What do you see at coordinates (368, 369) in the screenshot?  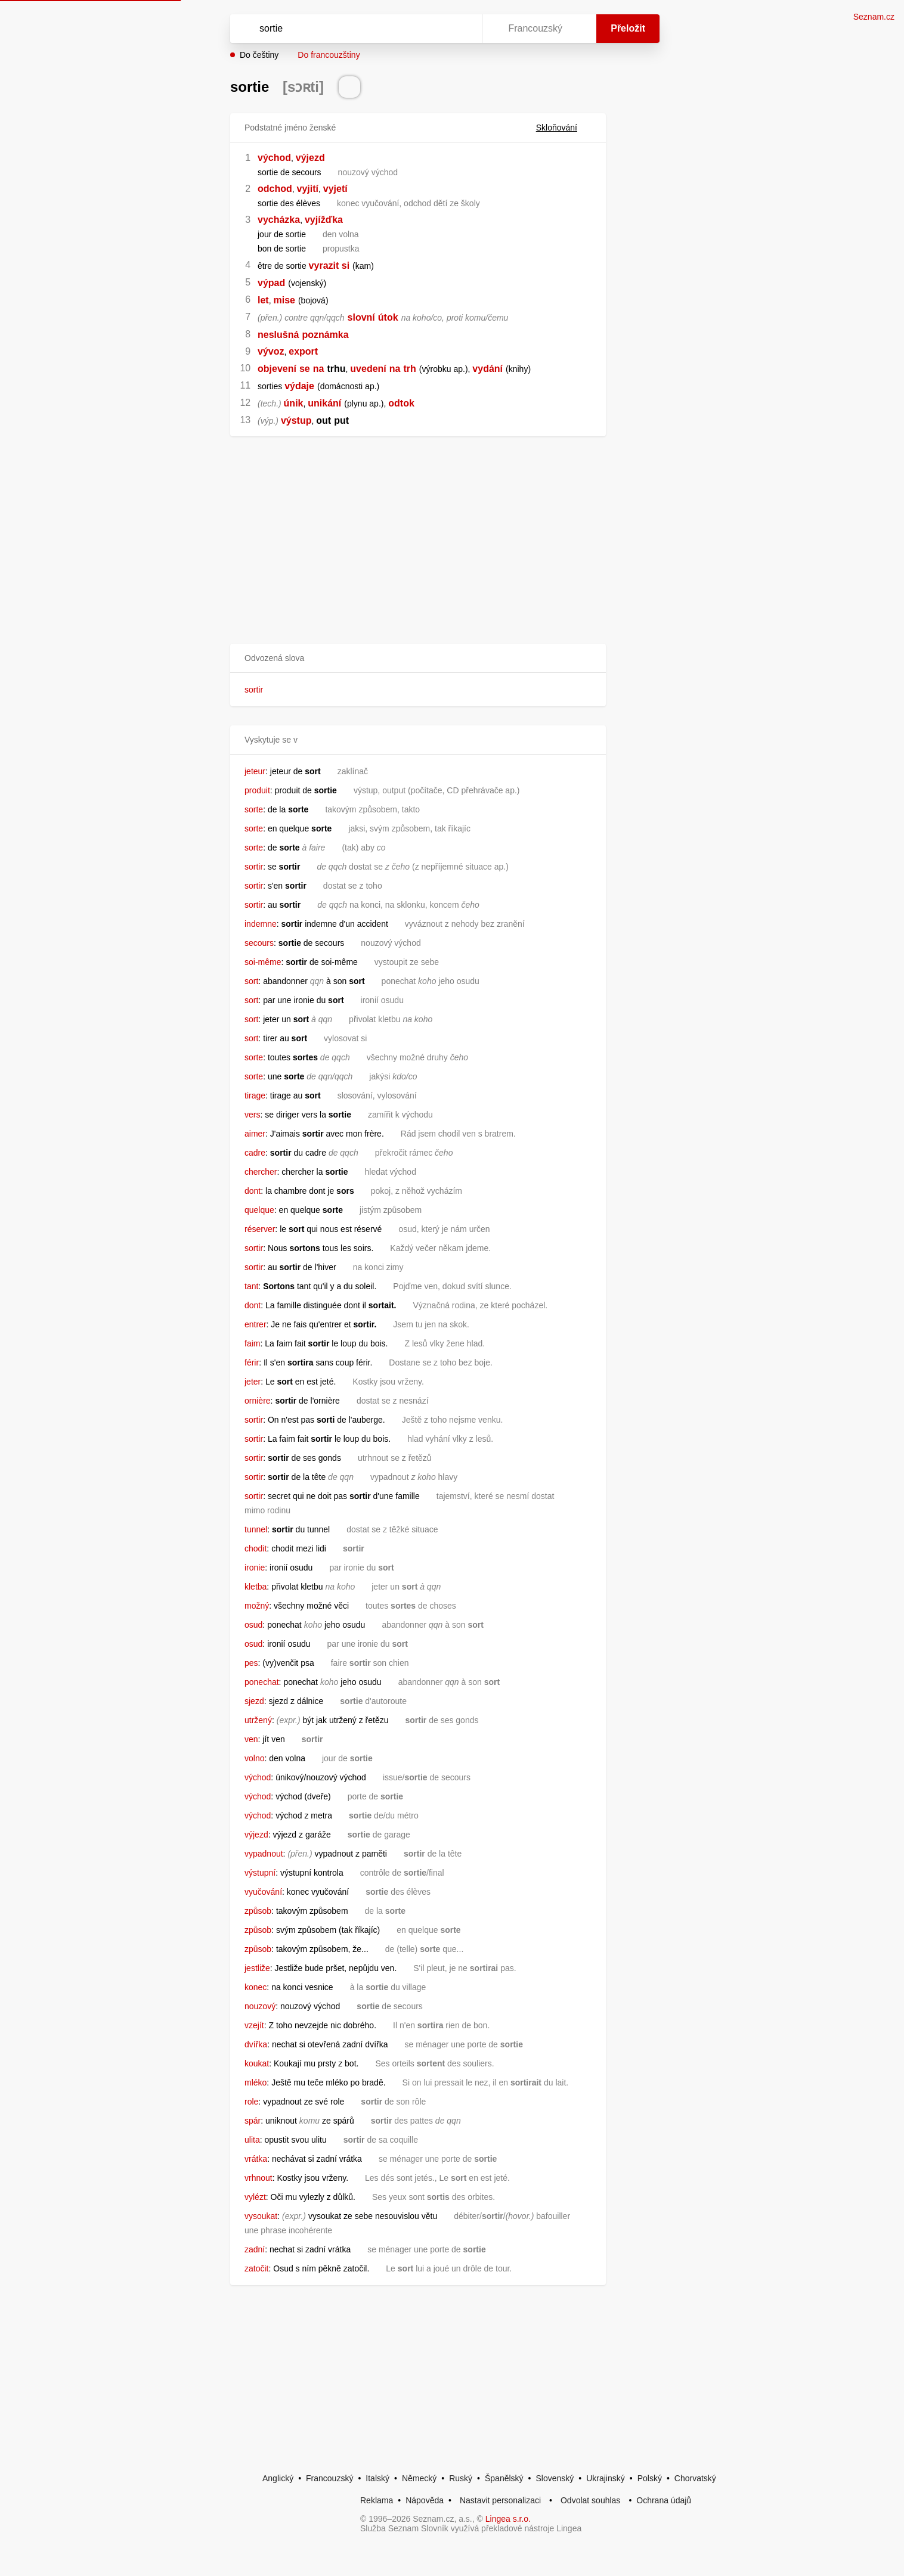 I see `uvedení` at bounding box center [368, 369].